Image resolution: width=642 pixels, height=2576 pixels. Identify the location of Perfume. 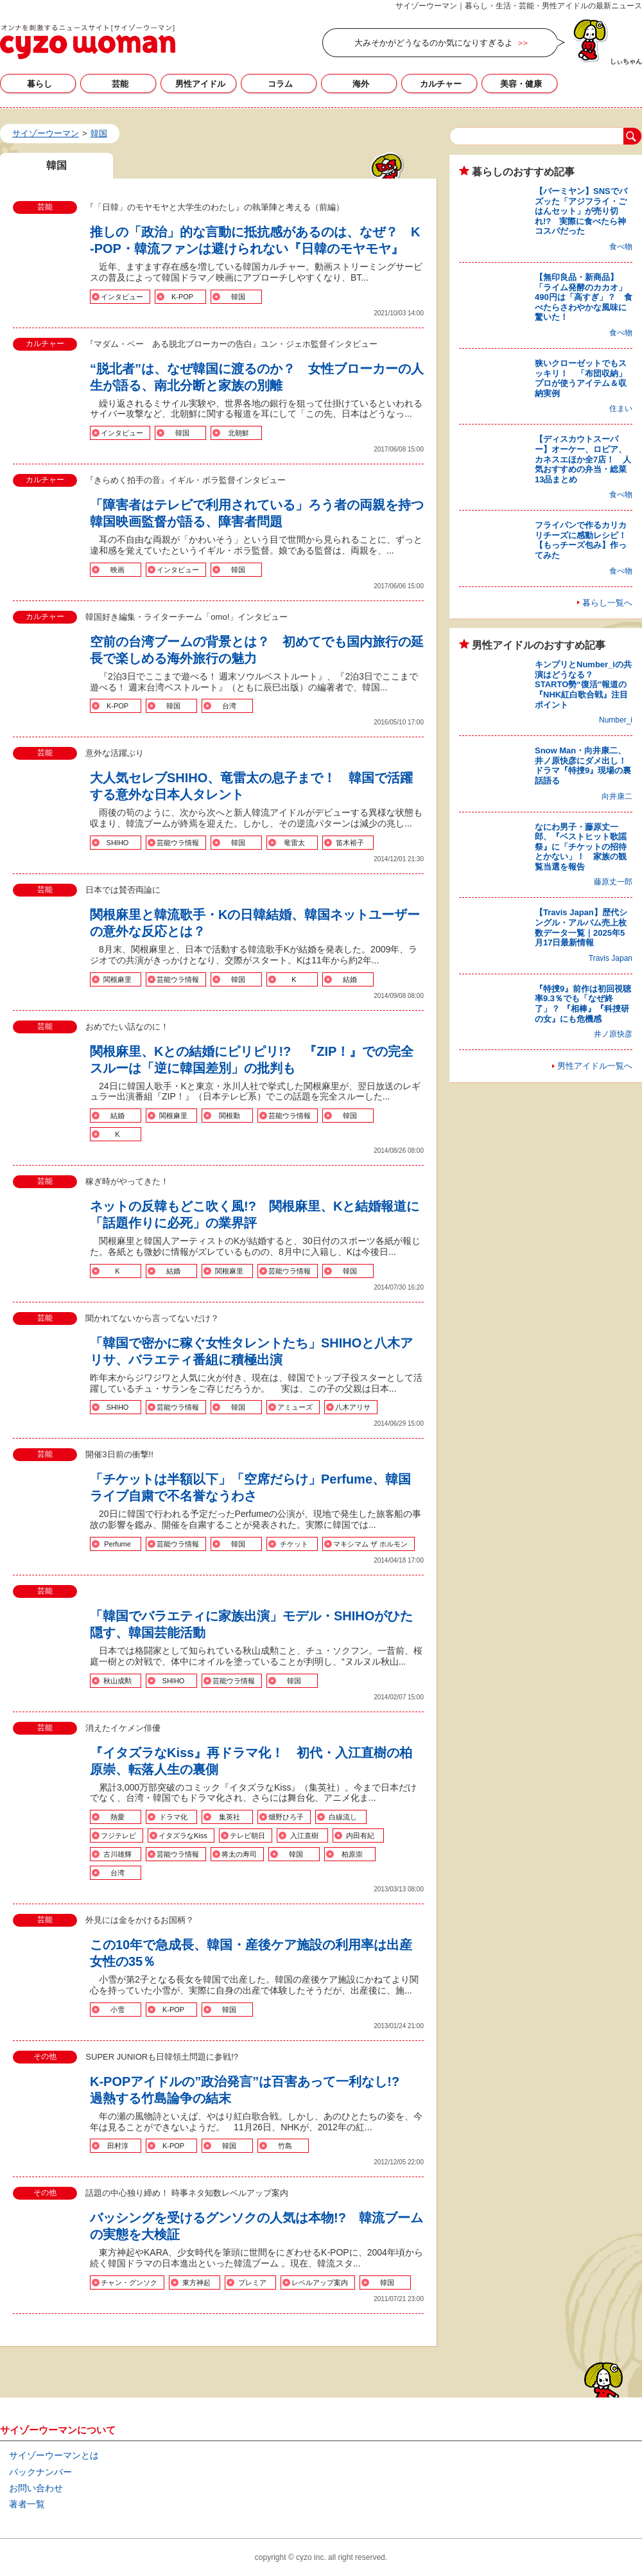
(117, 1544).